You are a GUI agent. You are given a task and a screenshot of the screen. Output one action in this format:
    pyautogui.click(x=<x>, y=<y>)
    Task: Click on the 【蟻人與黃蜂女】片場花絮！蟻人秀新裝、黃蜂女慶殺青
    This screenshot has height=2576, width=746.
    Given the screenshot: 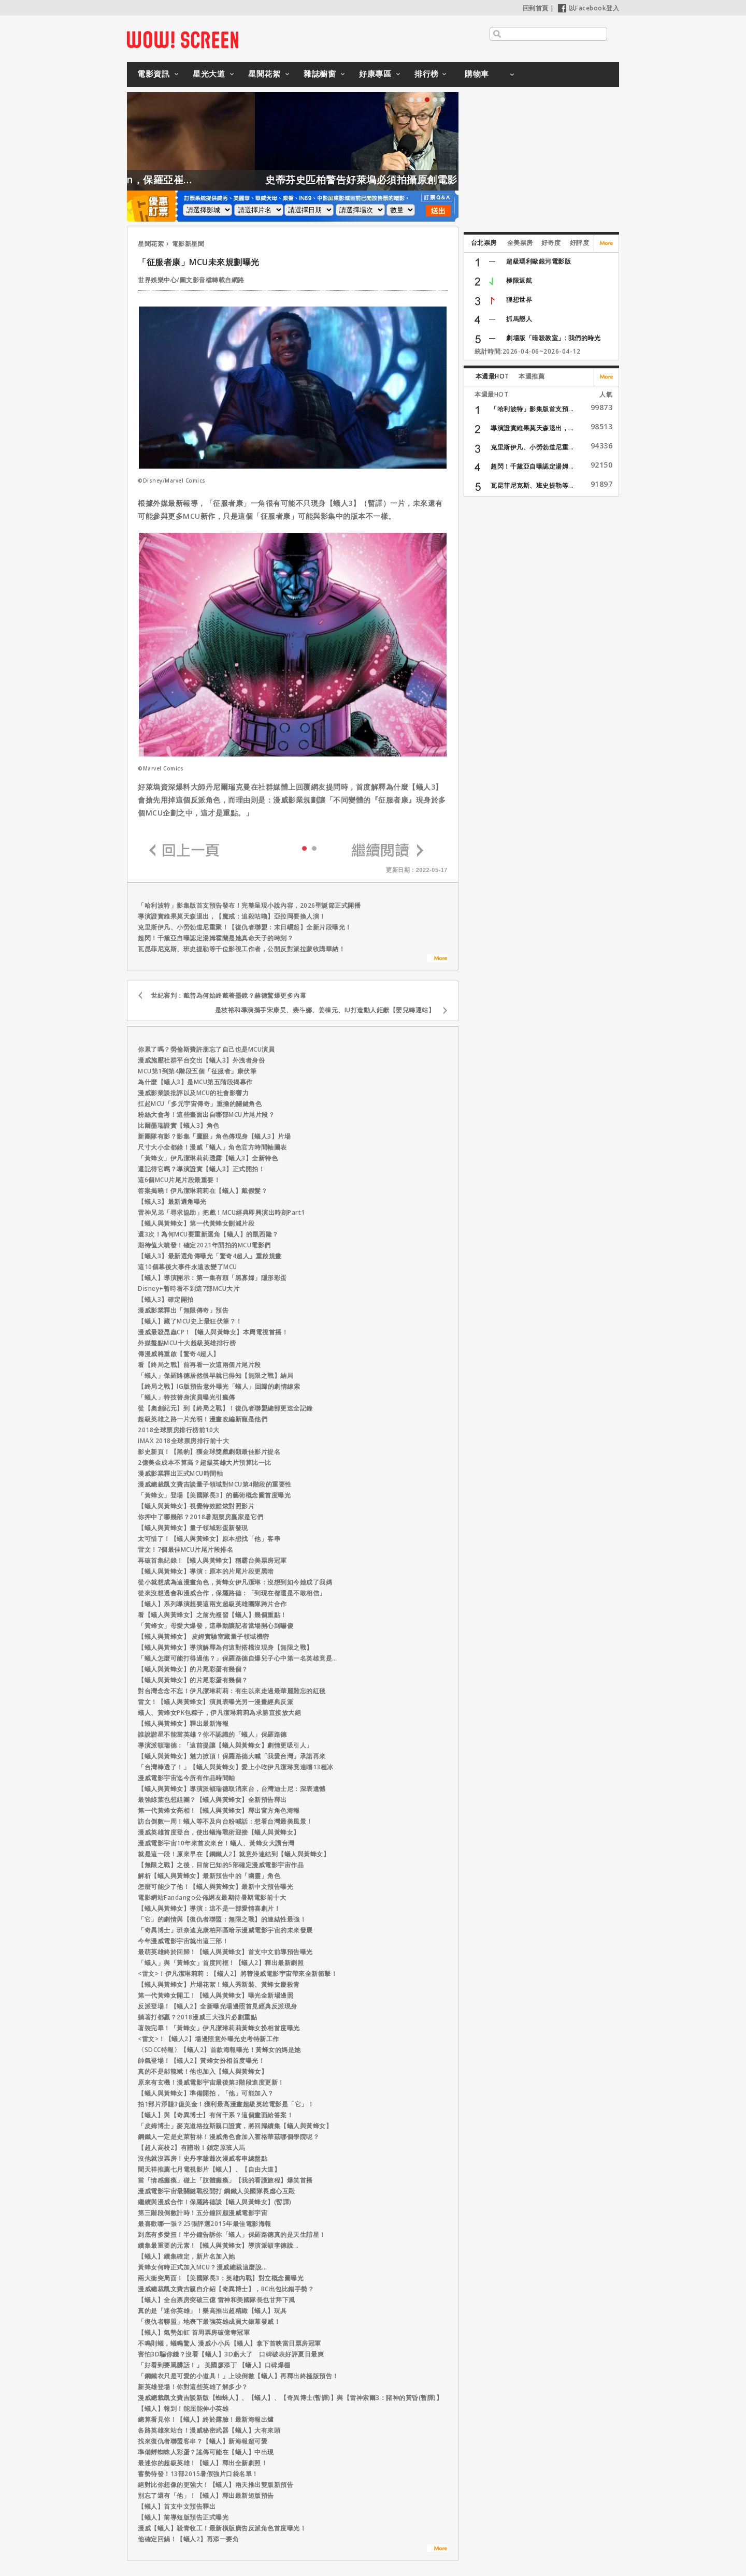 What is the action you would take?
    pyautogui.click(x=219, y=1984)
    